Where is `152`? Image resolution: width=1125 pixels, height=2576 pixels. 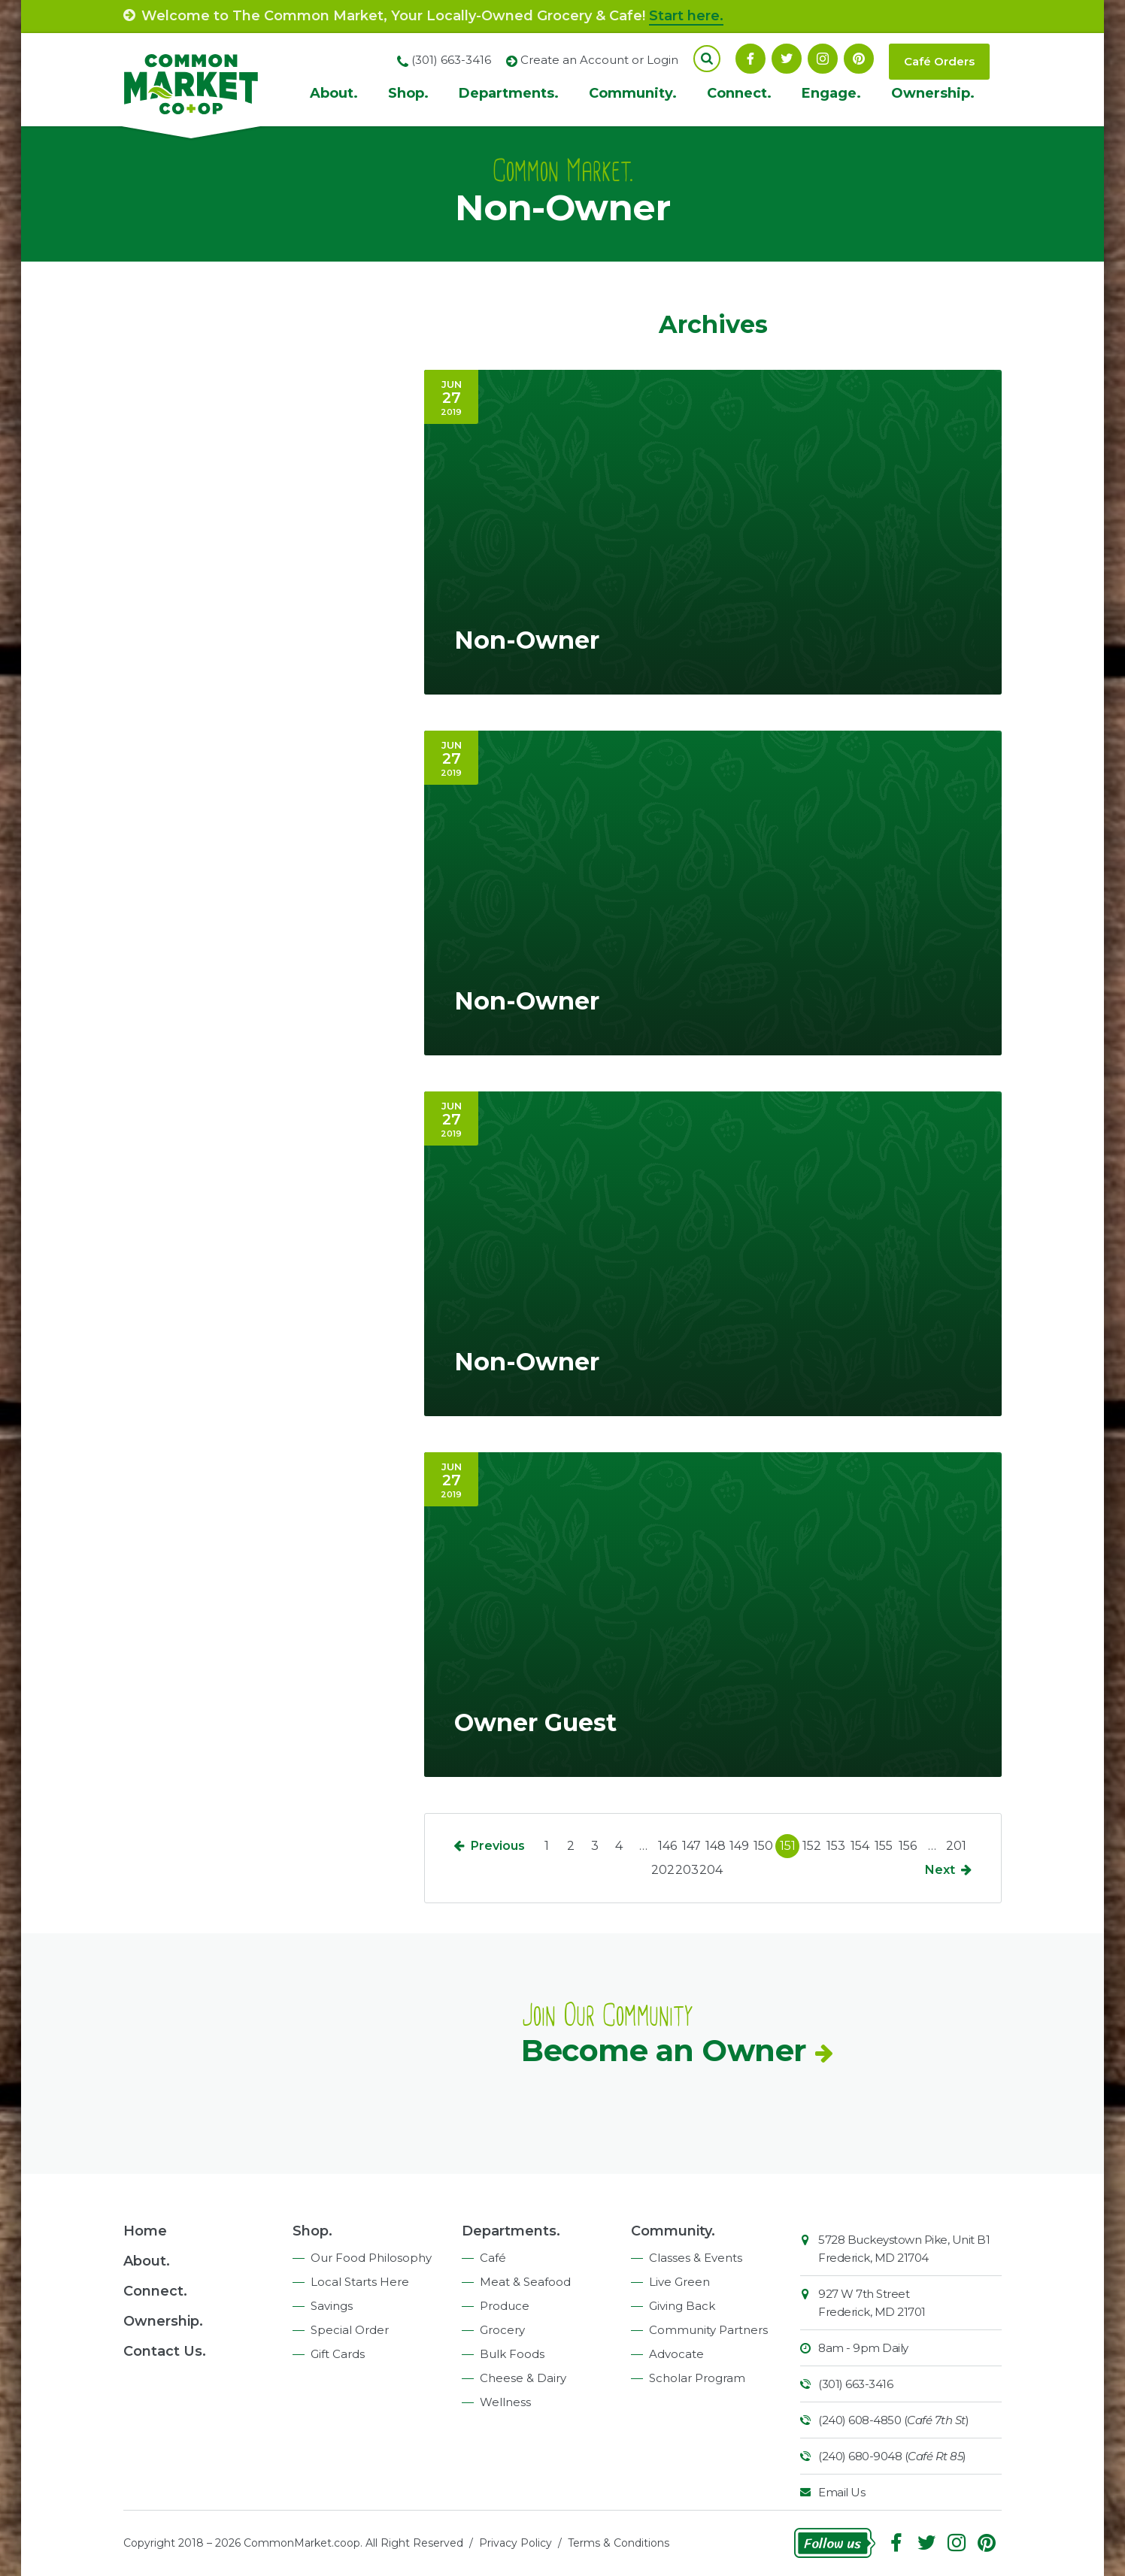 152 is located at coordinates (811, 1846).